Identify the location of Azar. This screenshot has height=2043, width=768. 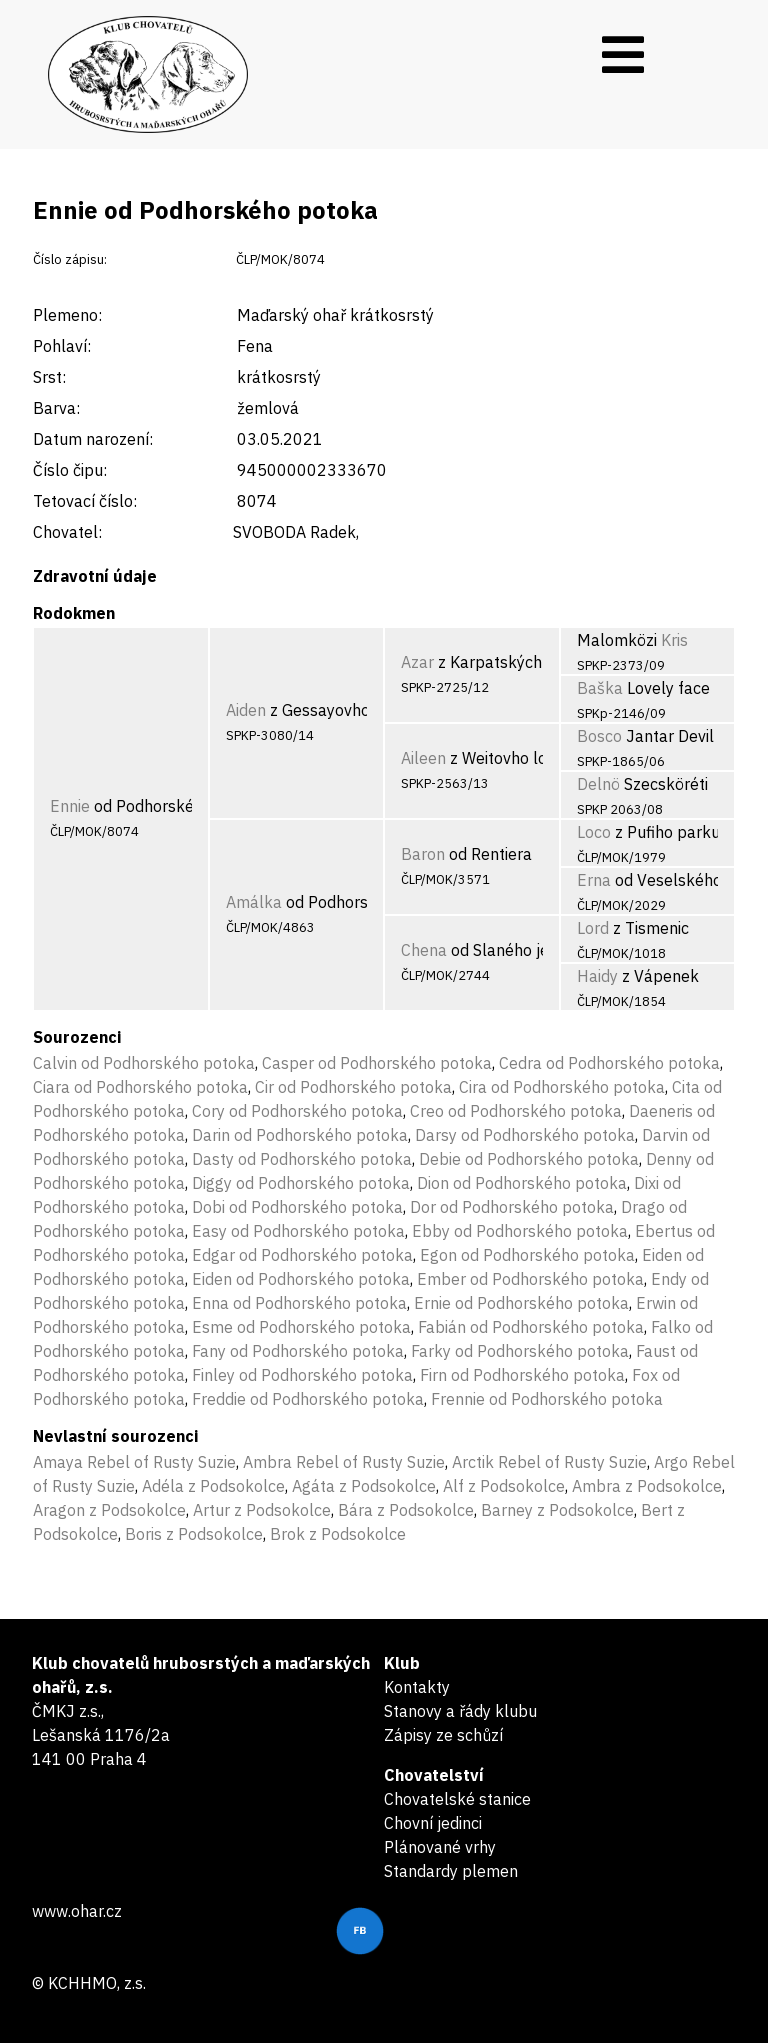
(417, 662).